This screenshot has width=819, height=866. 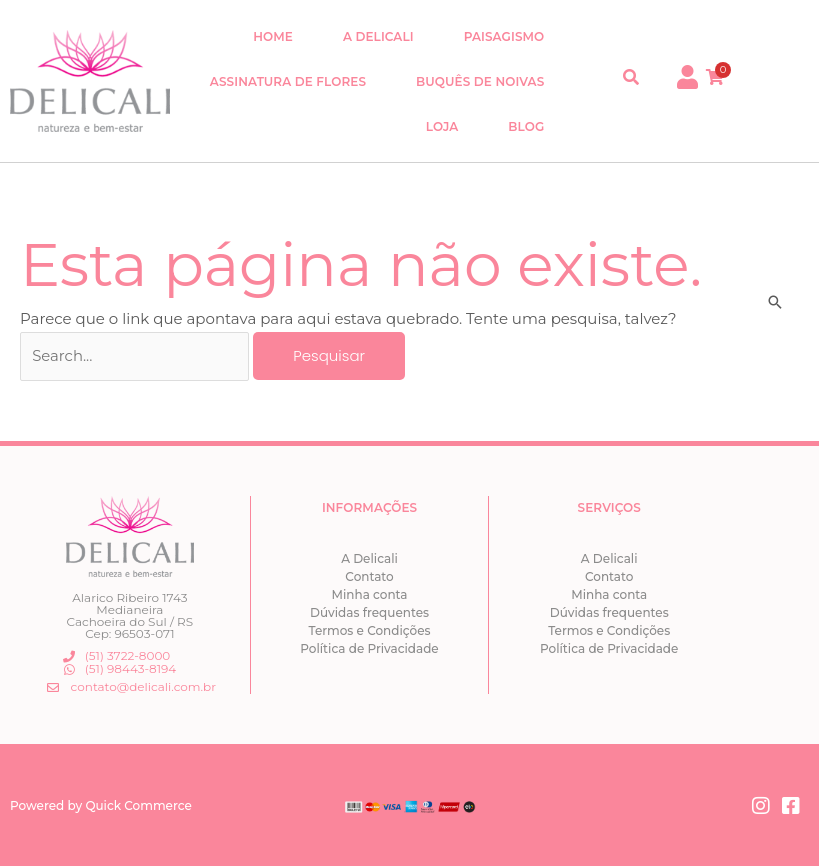 I want to click on Paisagismo, so click(x=504, y=36).